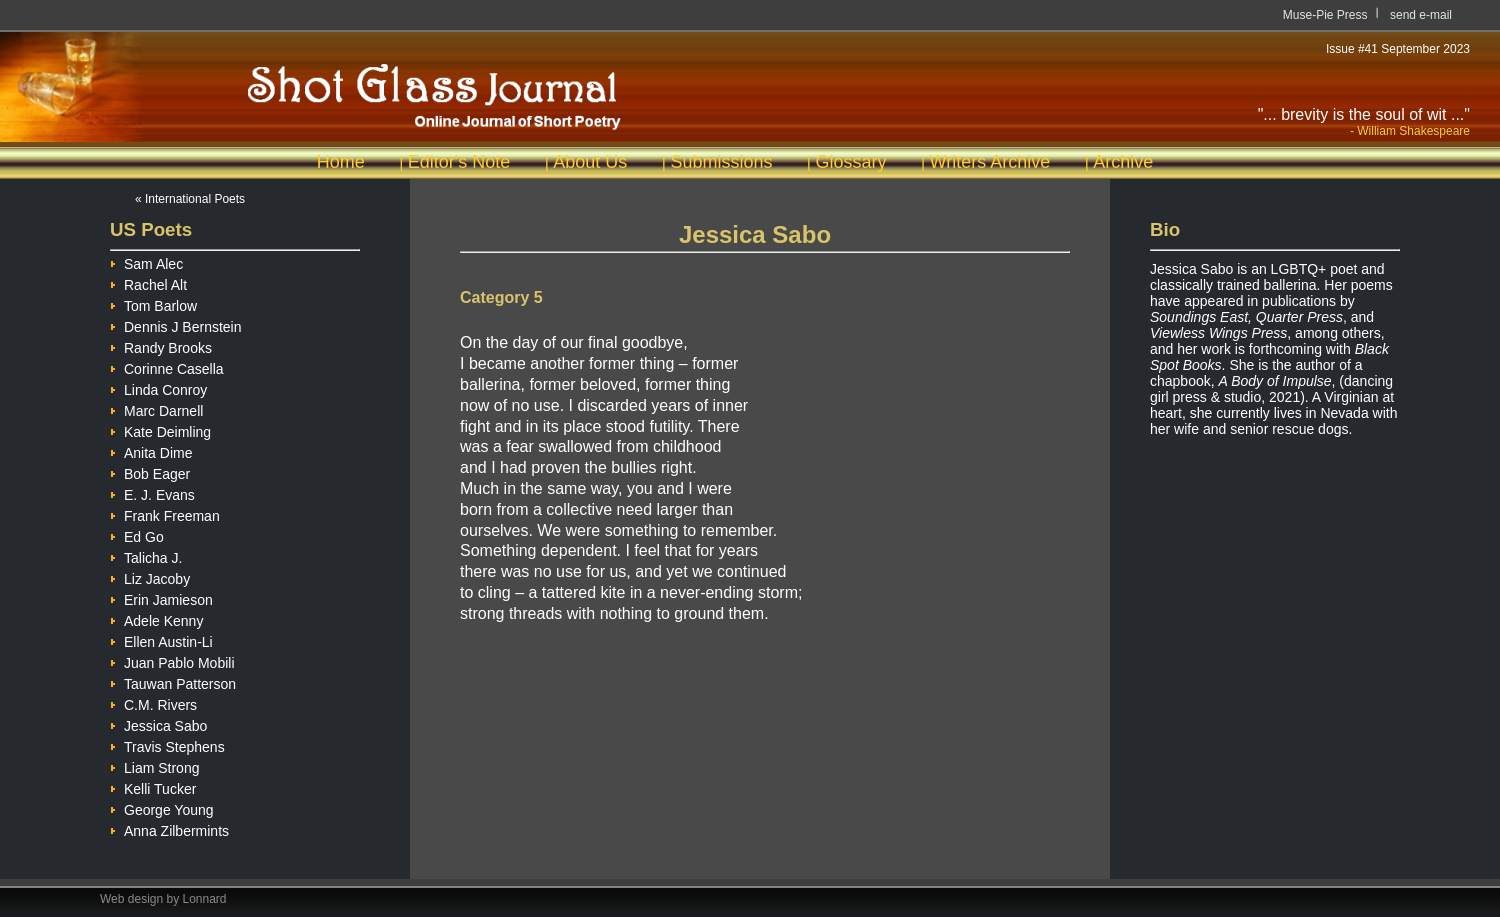  What do you see at coordinates (172, 660) in the screenshot?
I see `Juan Pablo Mobili` at bounding box center [172, 660].